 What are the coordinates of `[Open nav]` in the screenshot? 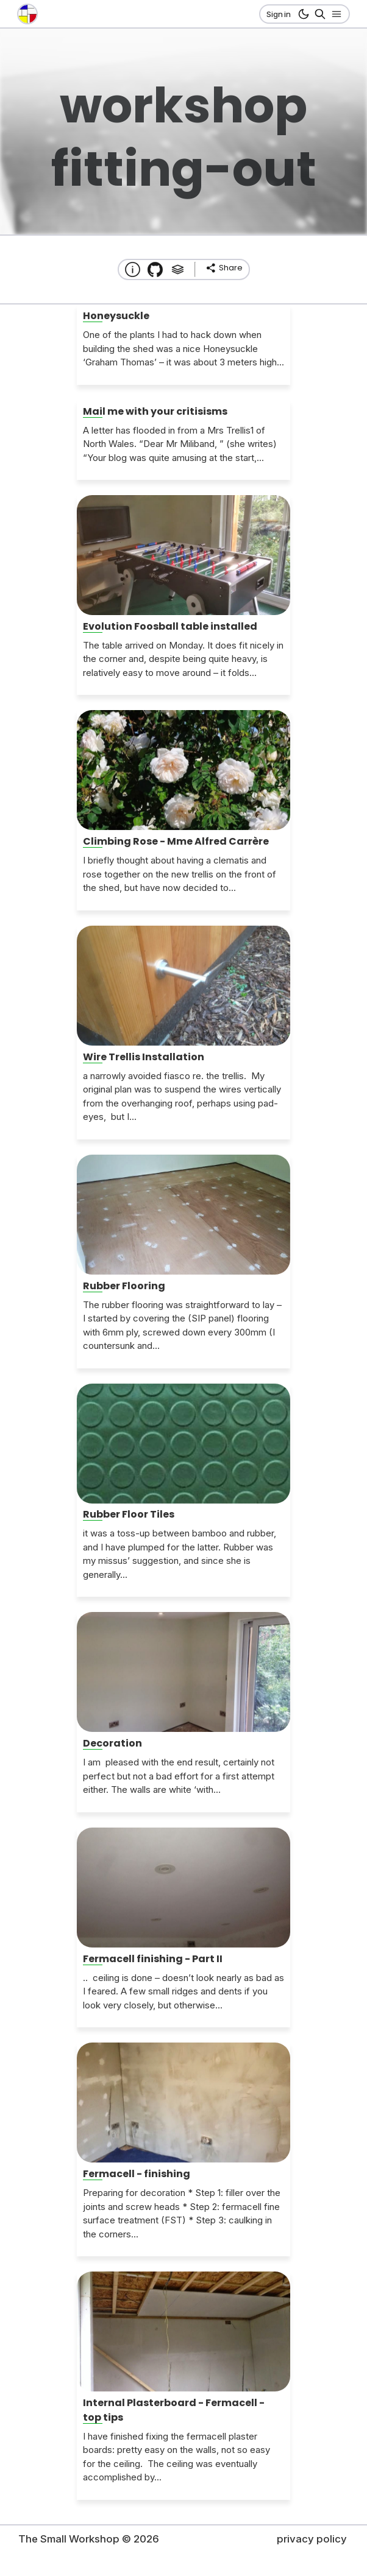 It's located at (334, 14).